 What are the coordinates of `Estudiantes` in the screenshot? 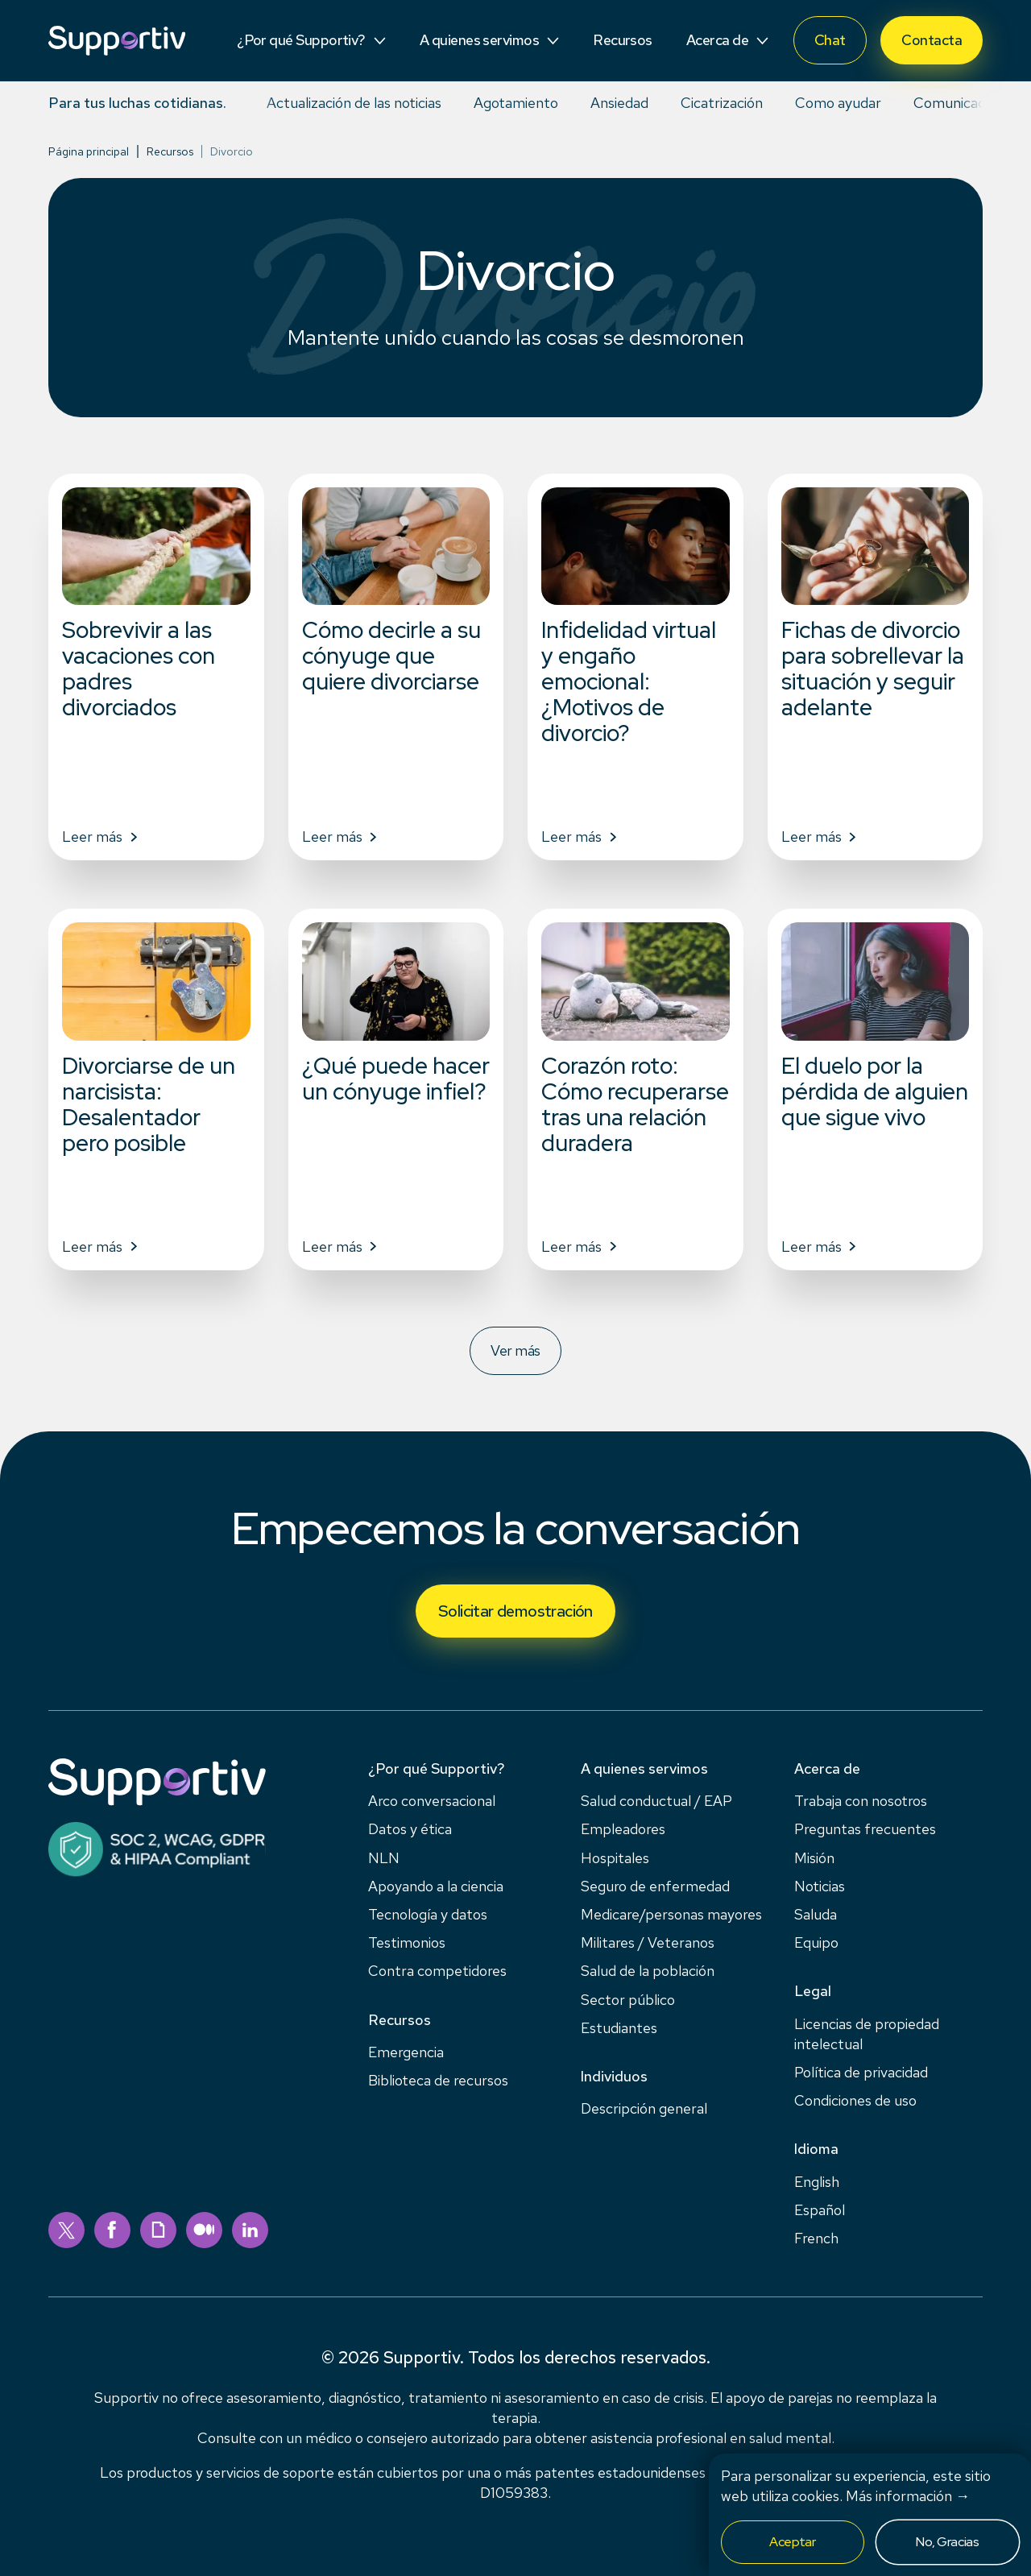 It's located at (619, 2028).